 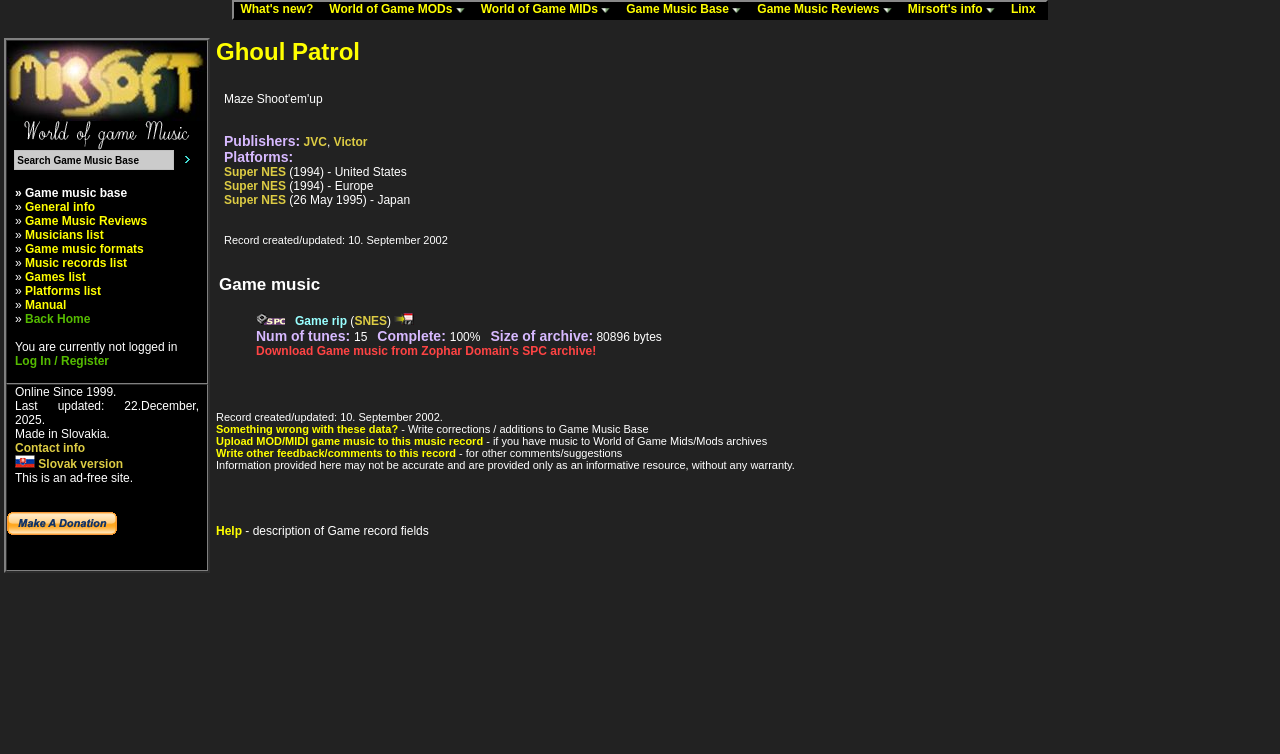 What do you see at coordinates (57, 319) in the screenshot?
I see `Back Home` at bounding box center [57, 319].